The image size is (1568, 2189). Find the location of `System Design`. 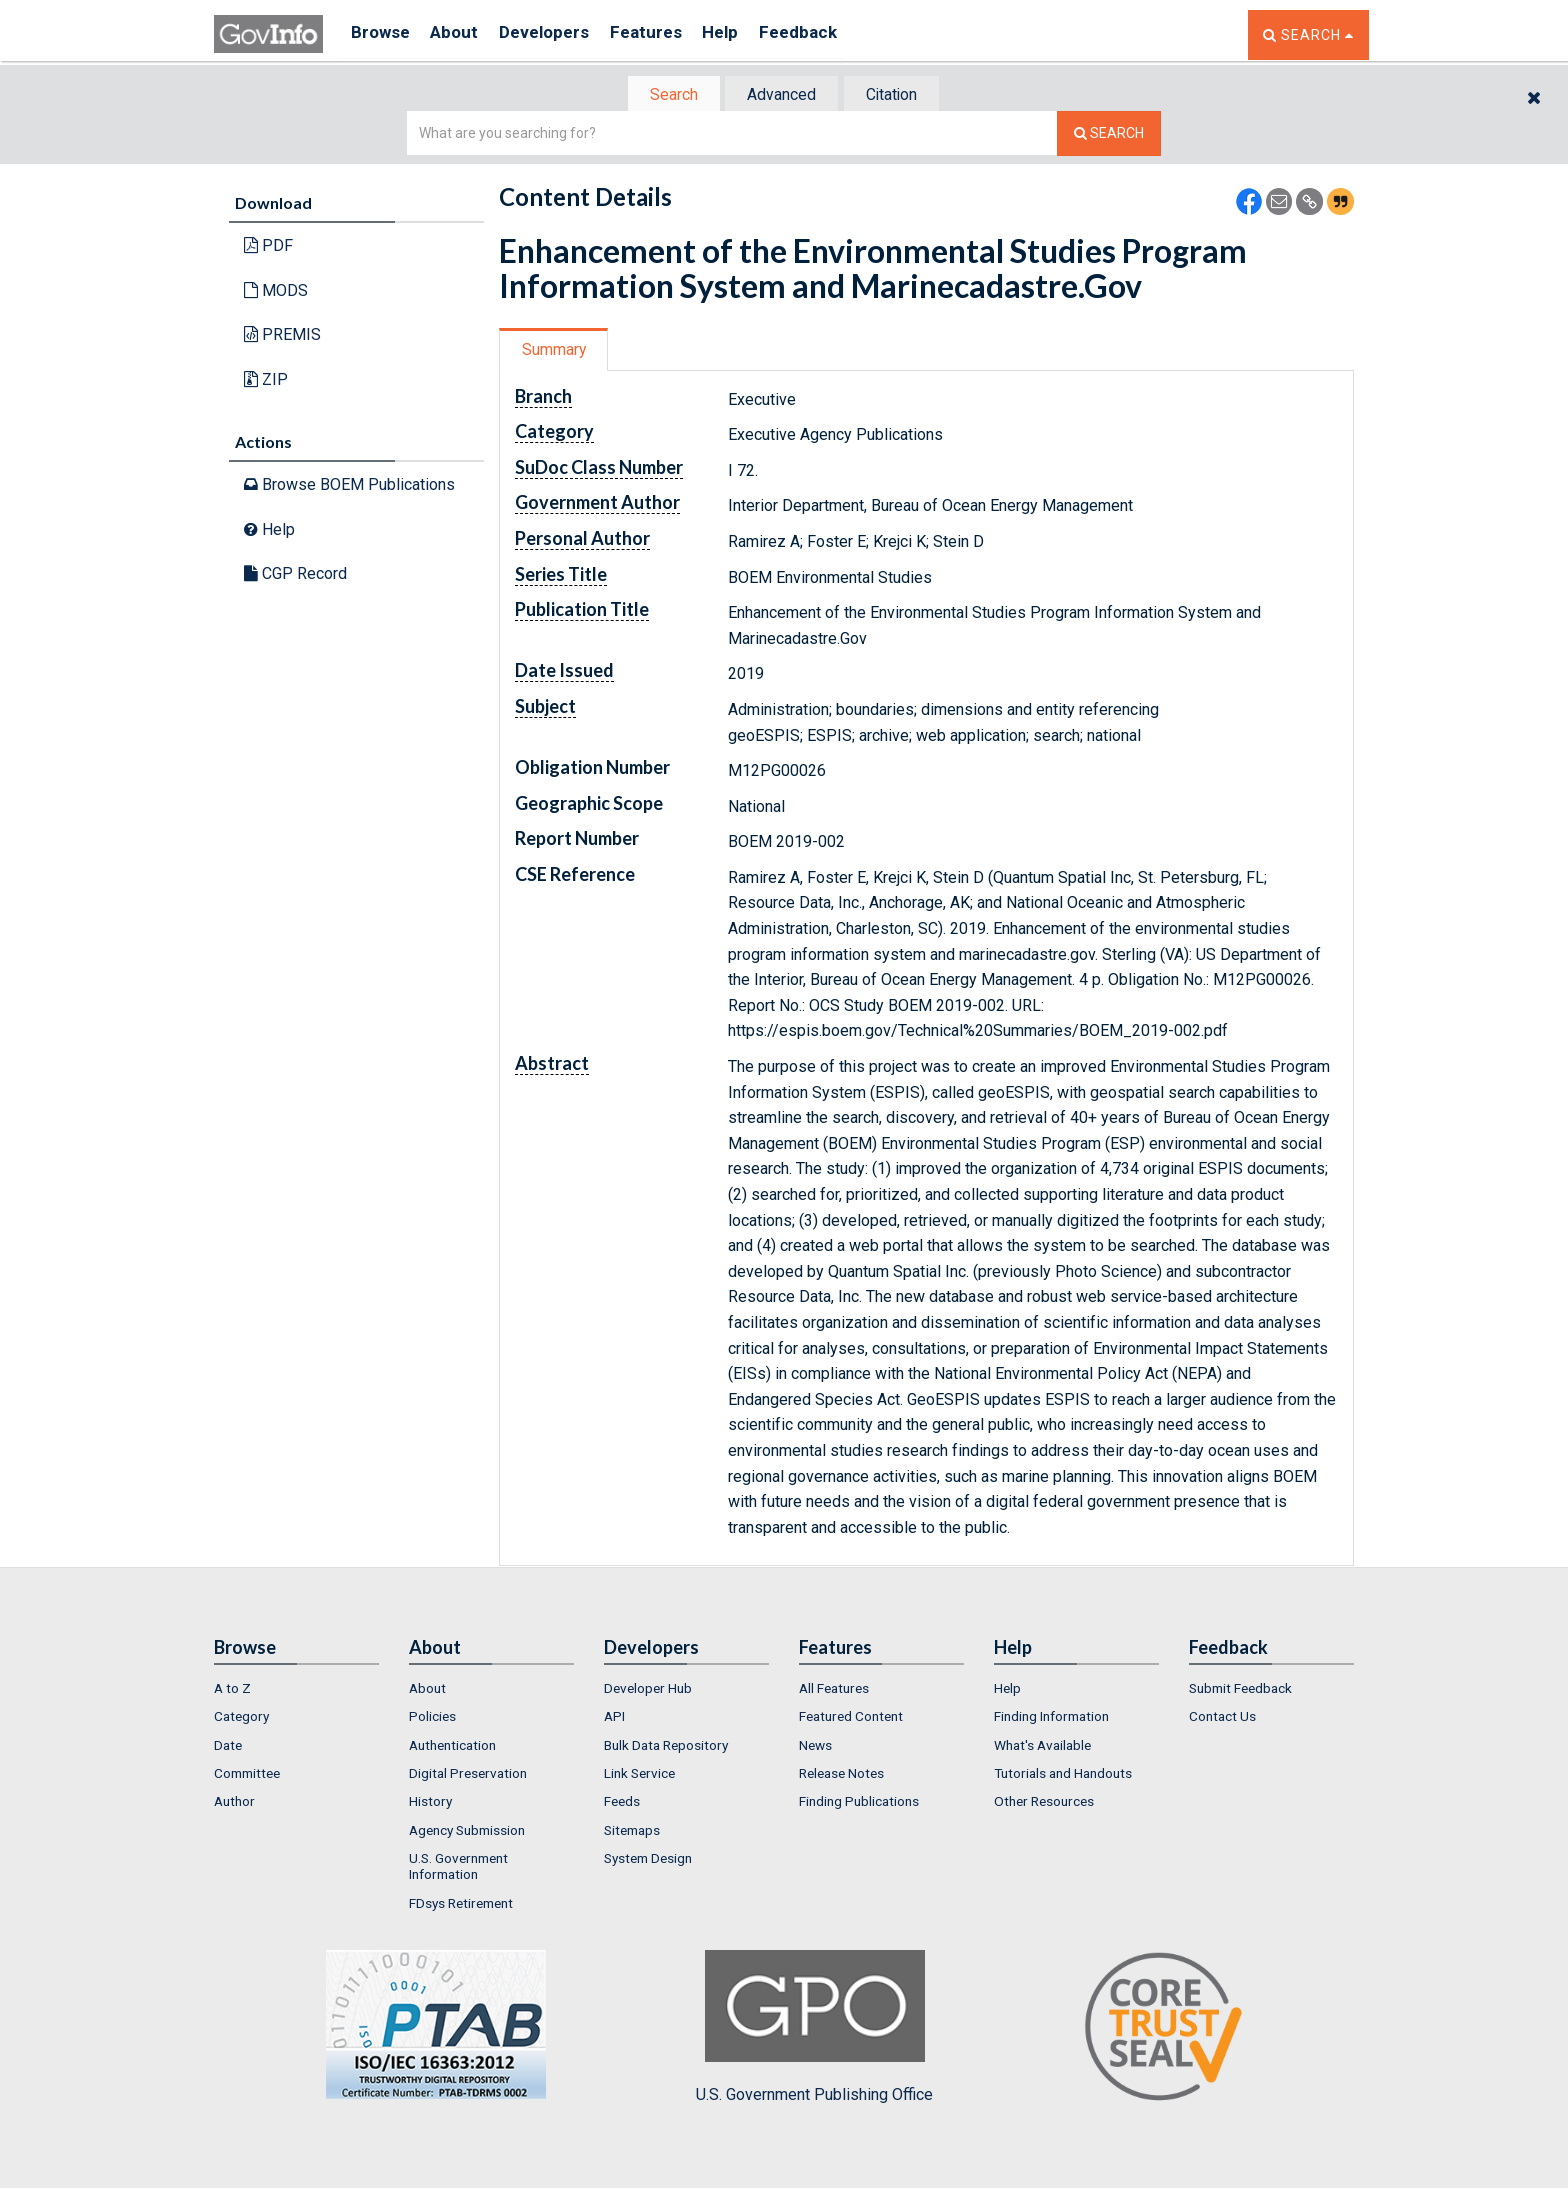

System Design is located at coordinates (648, 1860).